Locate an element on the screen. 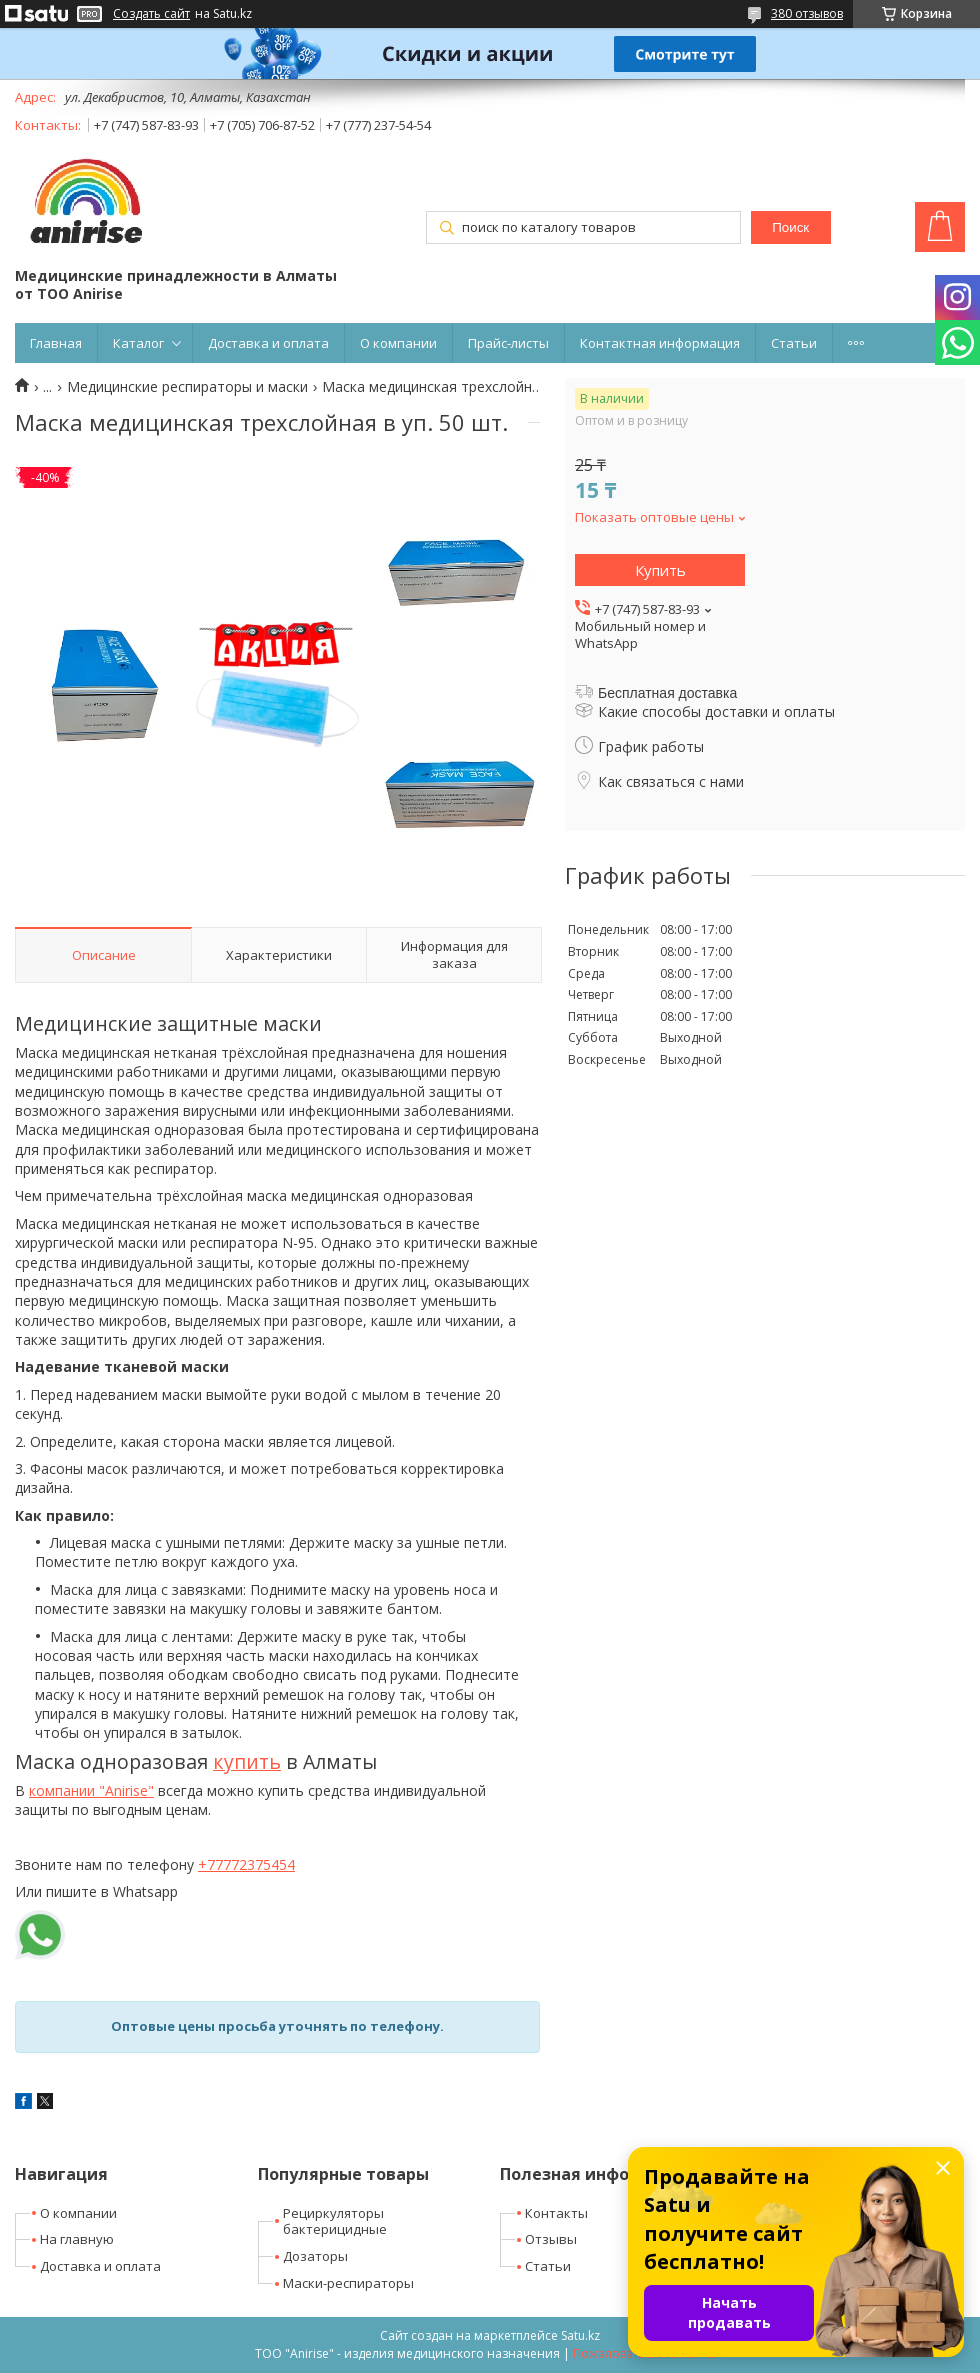  Контакты is located at coordinates (556, 2213).